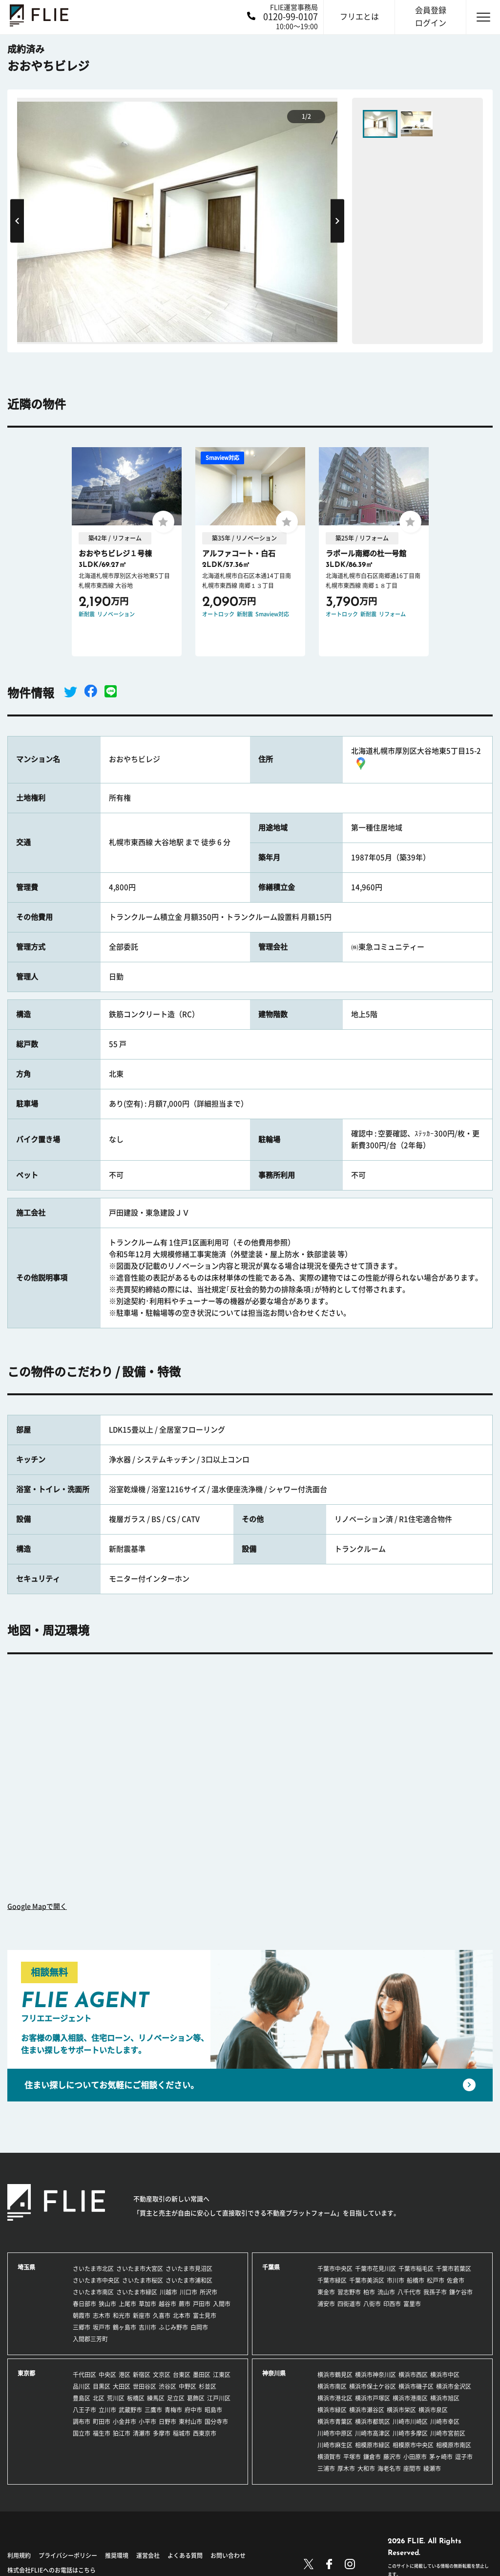  What do you see at coordinates (121, 2433) in the screenshot?
I see `狛江市` at bounding box center [121, 2433].